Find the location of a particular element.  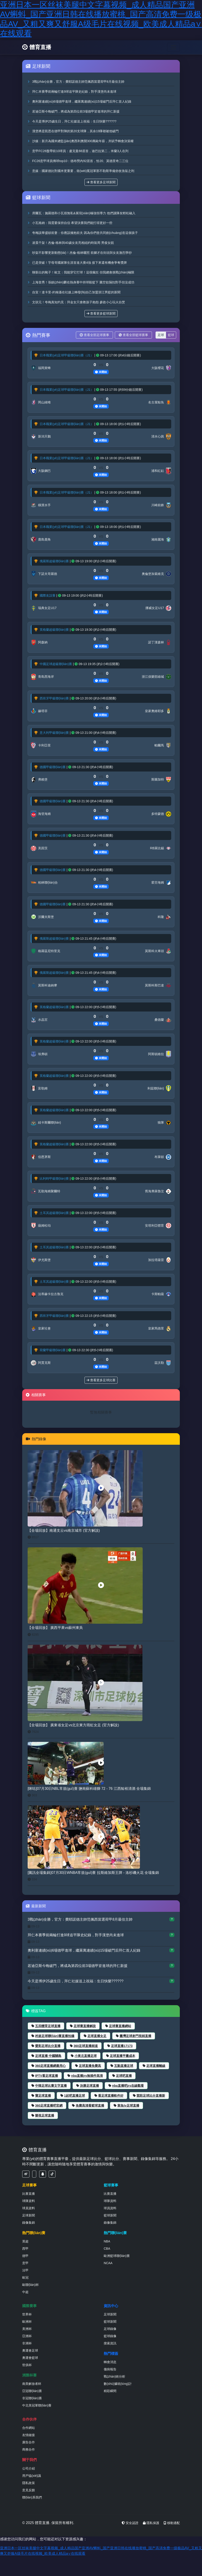

360足球直播頻道 is located at coordinates (84, 2065).